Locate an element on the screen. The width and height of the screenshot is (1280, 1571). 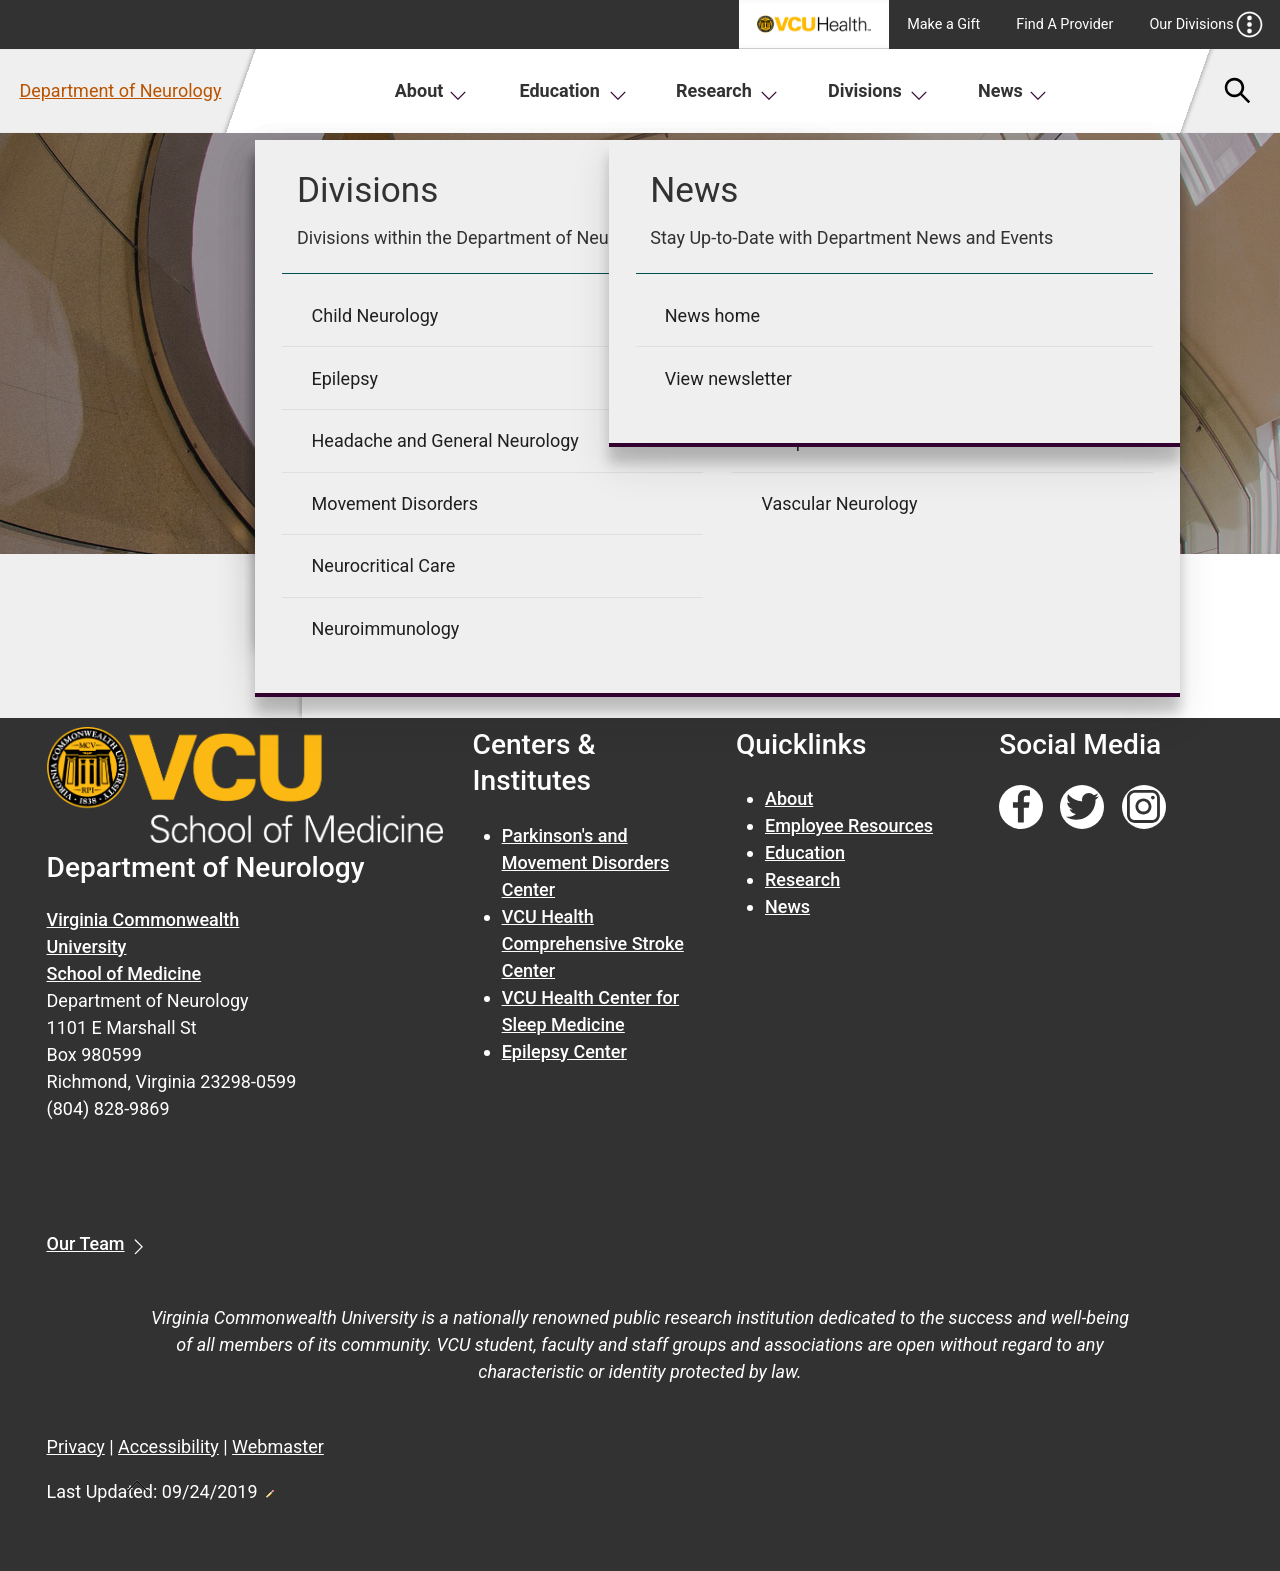
Parkinson's and Movement Disorders Center is located at coordinates (586, 862).